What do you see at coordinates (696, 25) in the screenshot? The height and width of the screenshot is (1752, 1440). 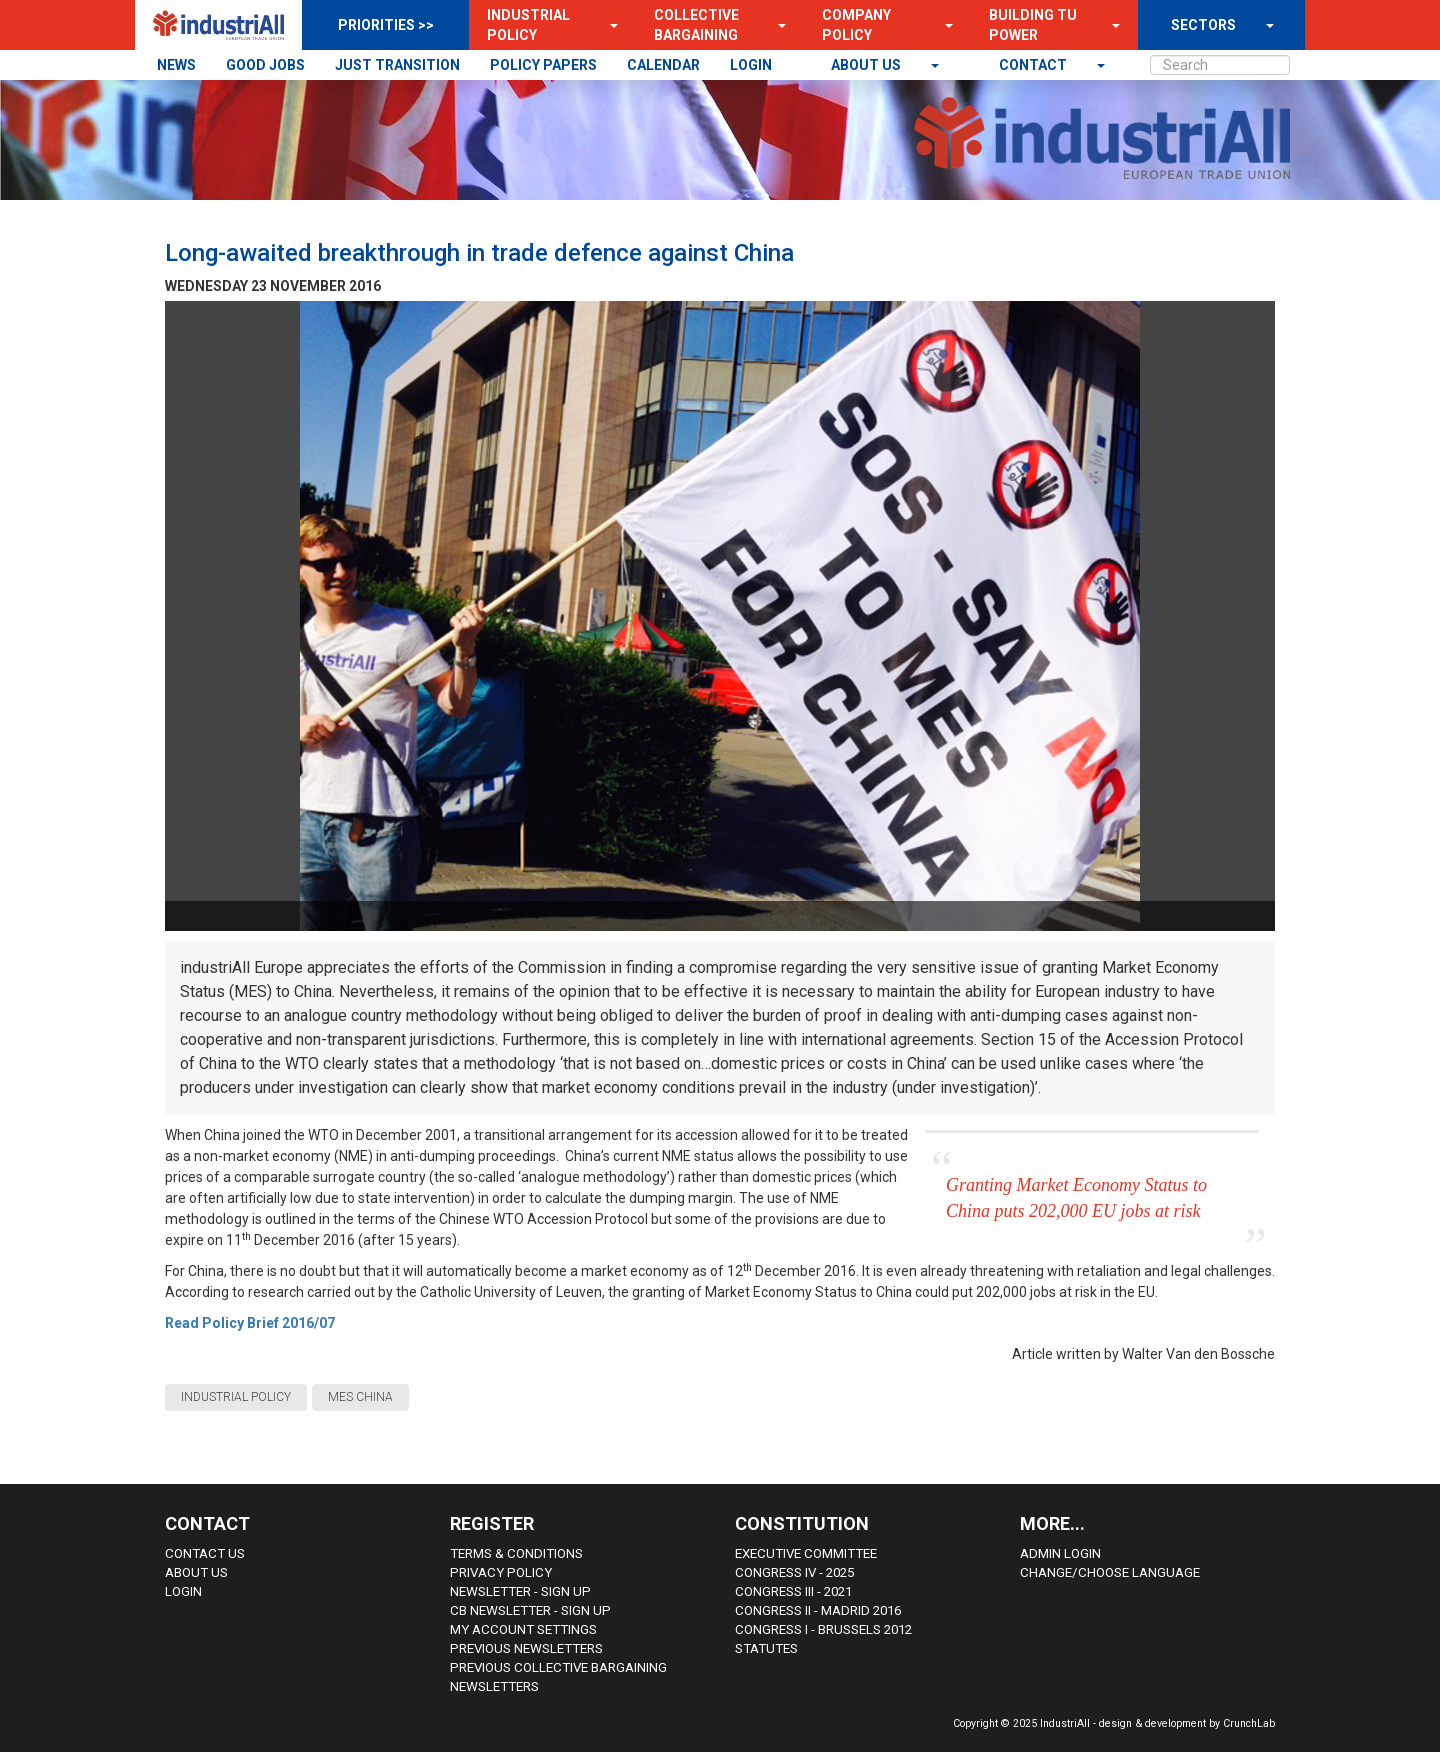 I see `Collective Bargaining` at bounding box center [696, 25].